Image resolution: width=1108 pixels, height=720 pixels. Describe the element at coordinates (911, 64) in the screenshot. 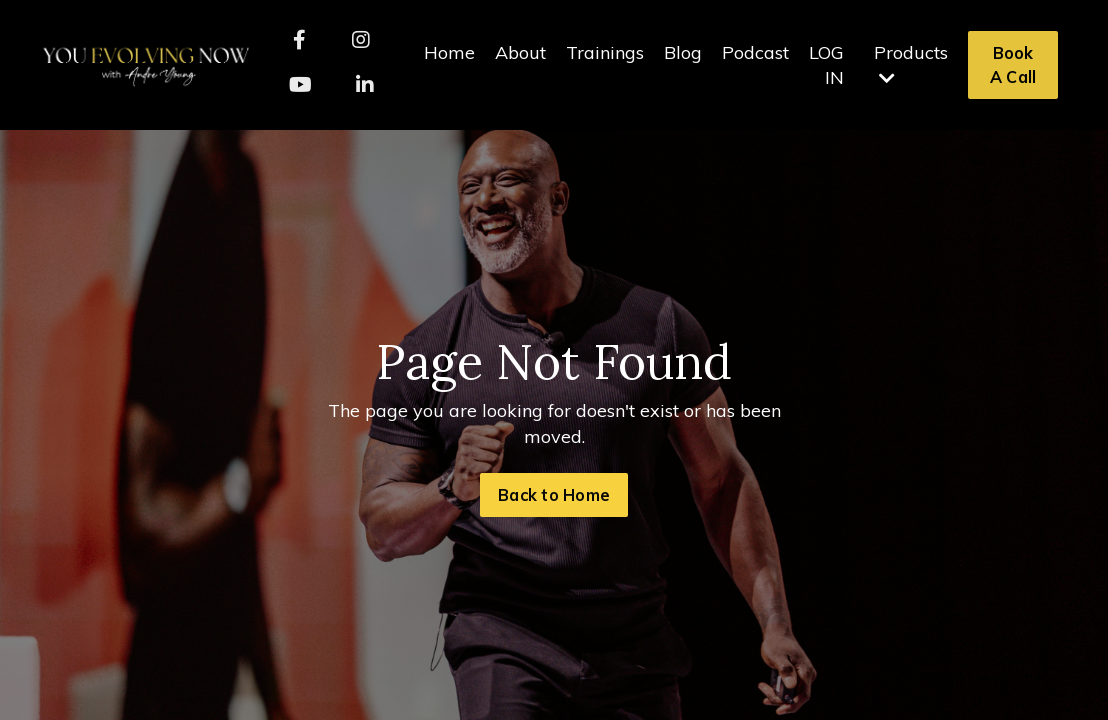

I see `Products` at that location.